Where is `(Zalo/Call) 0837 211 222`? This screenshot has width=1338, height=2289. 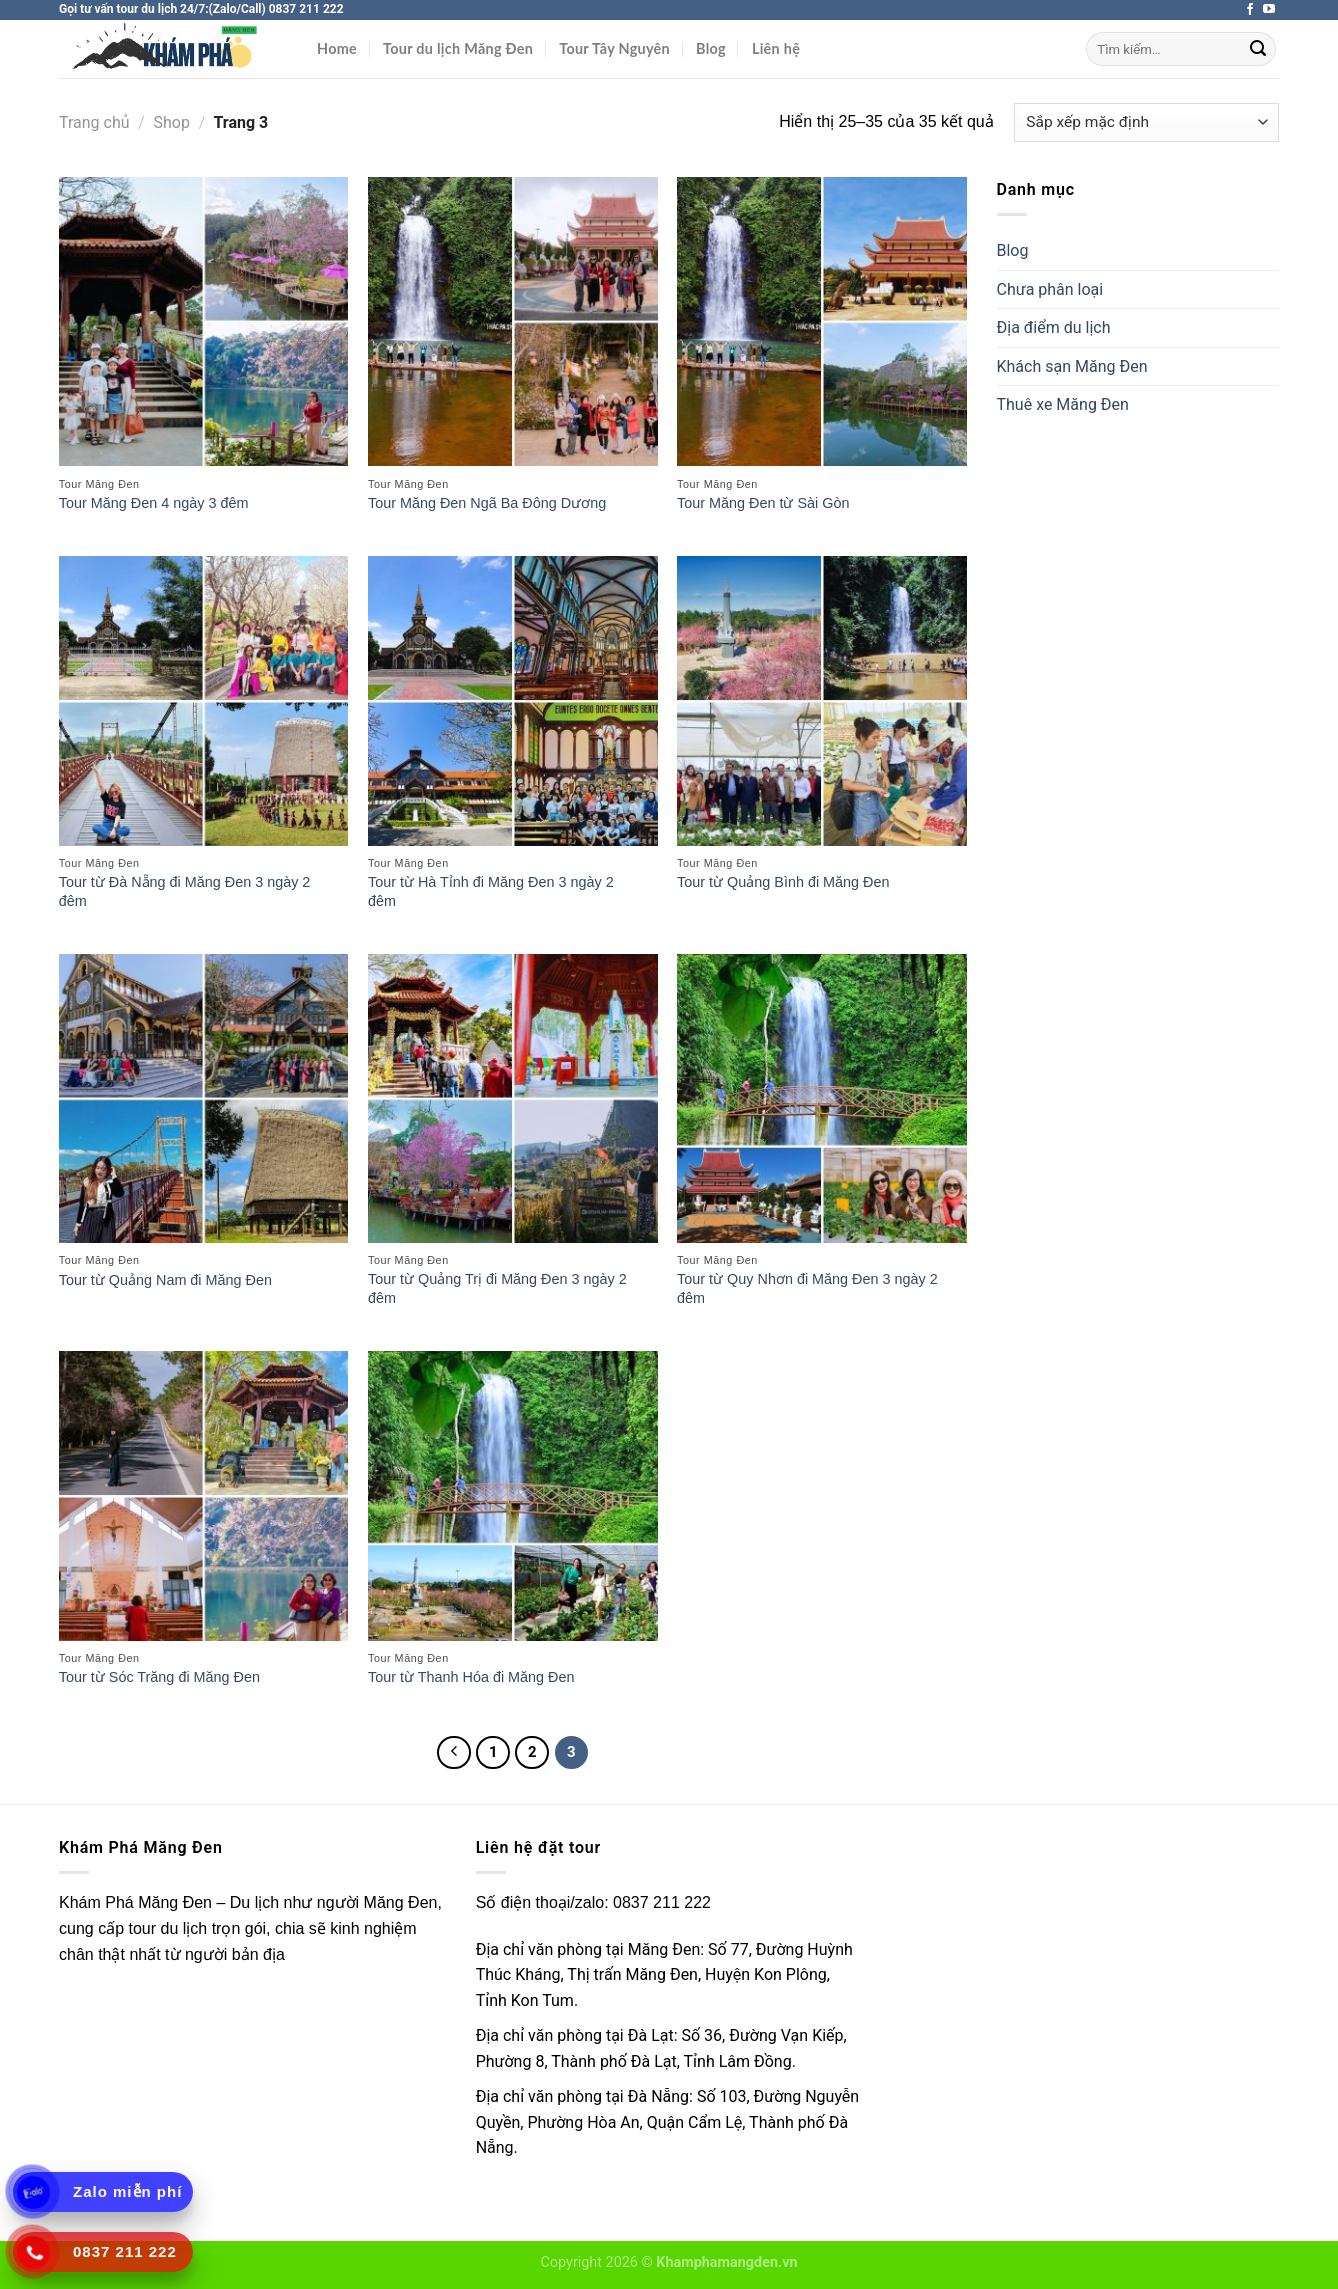
(Zalo/Call) 0837 211 222 is located at coordinates (276, 9).